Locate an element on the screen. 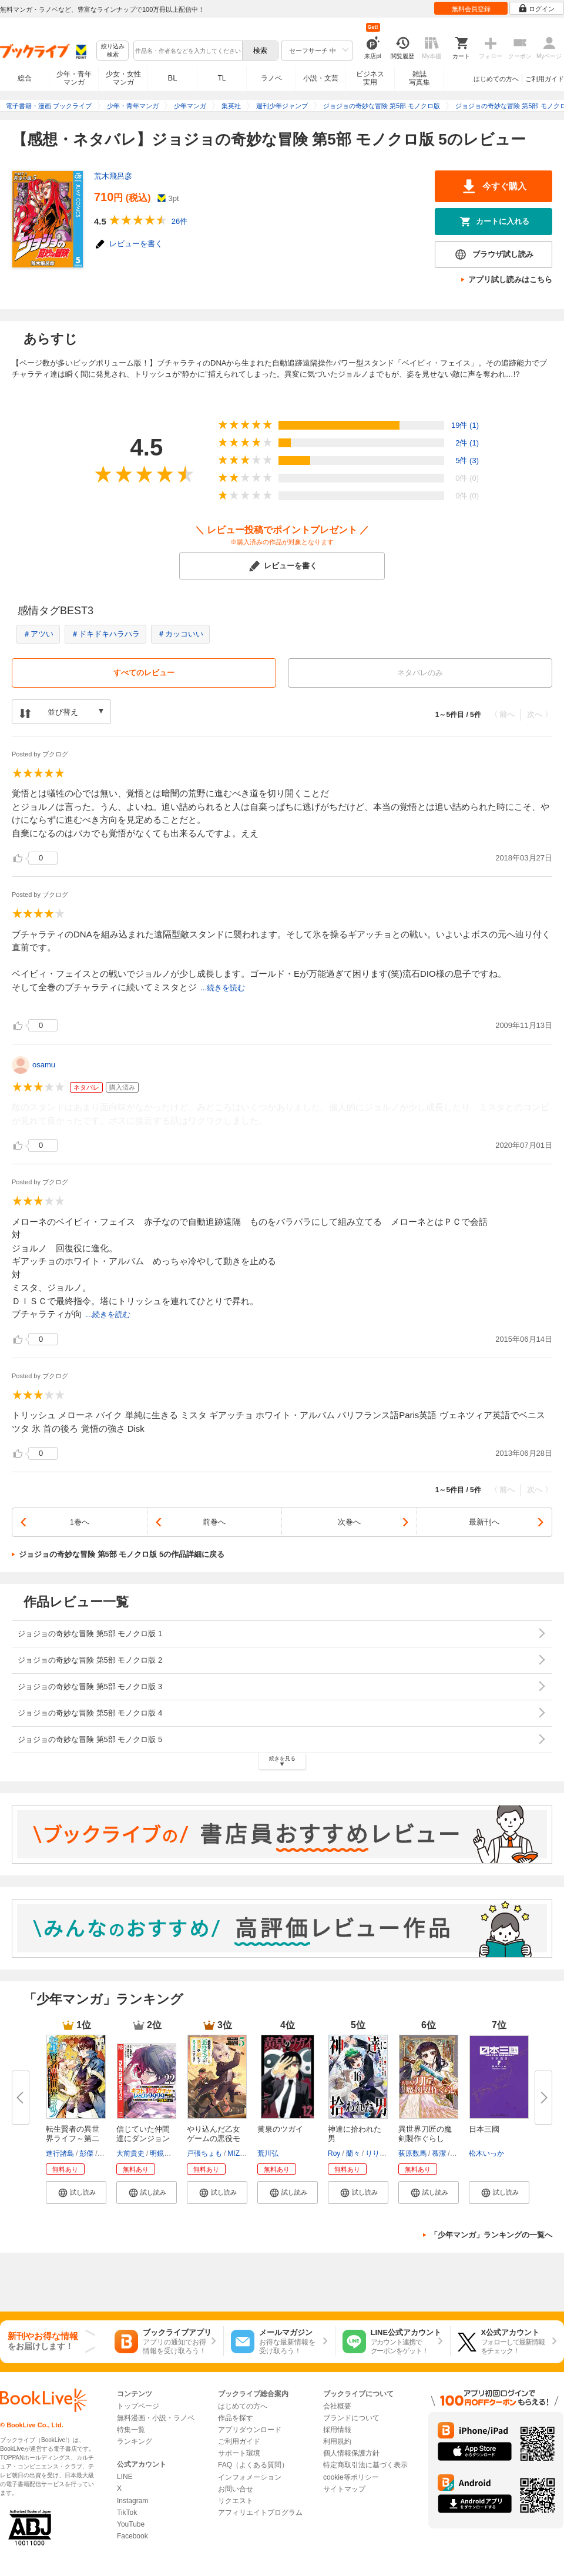  荒川弘 is located at coordinates (267, 2153).